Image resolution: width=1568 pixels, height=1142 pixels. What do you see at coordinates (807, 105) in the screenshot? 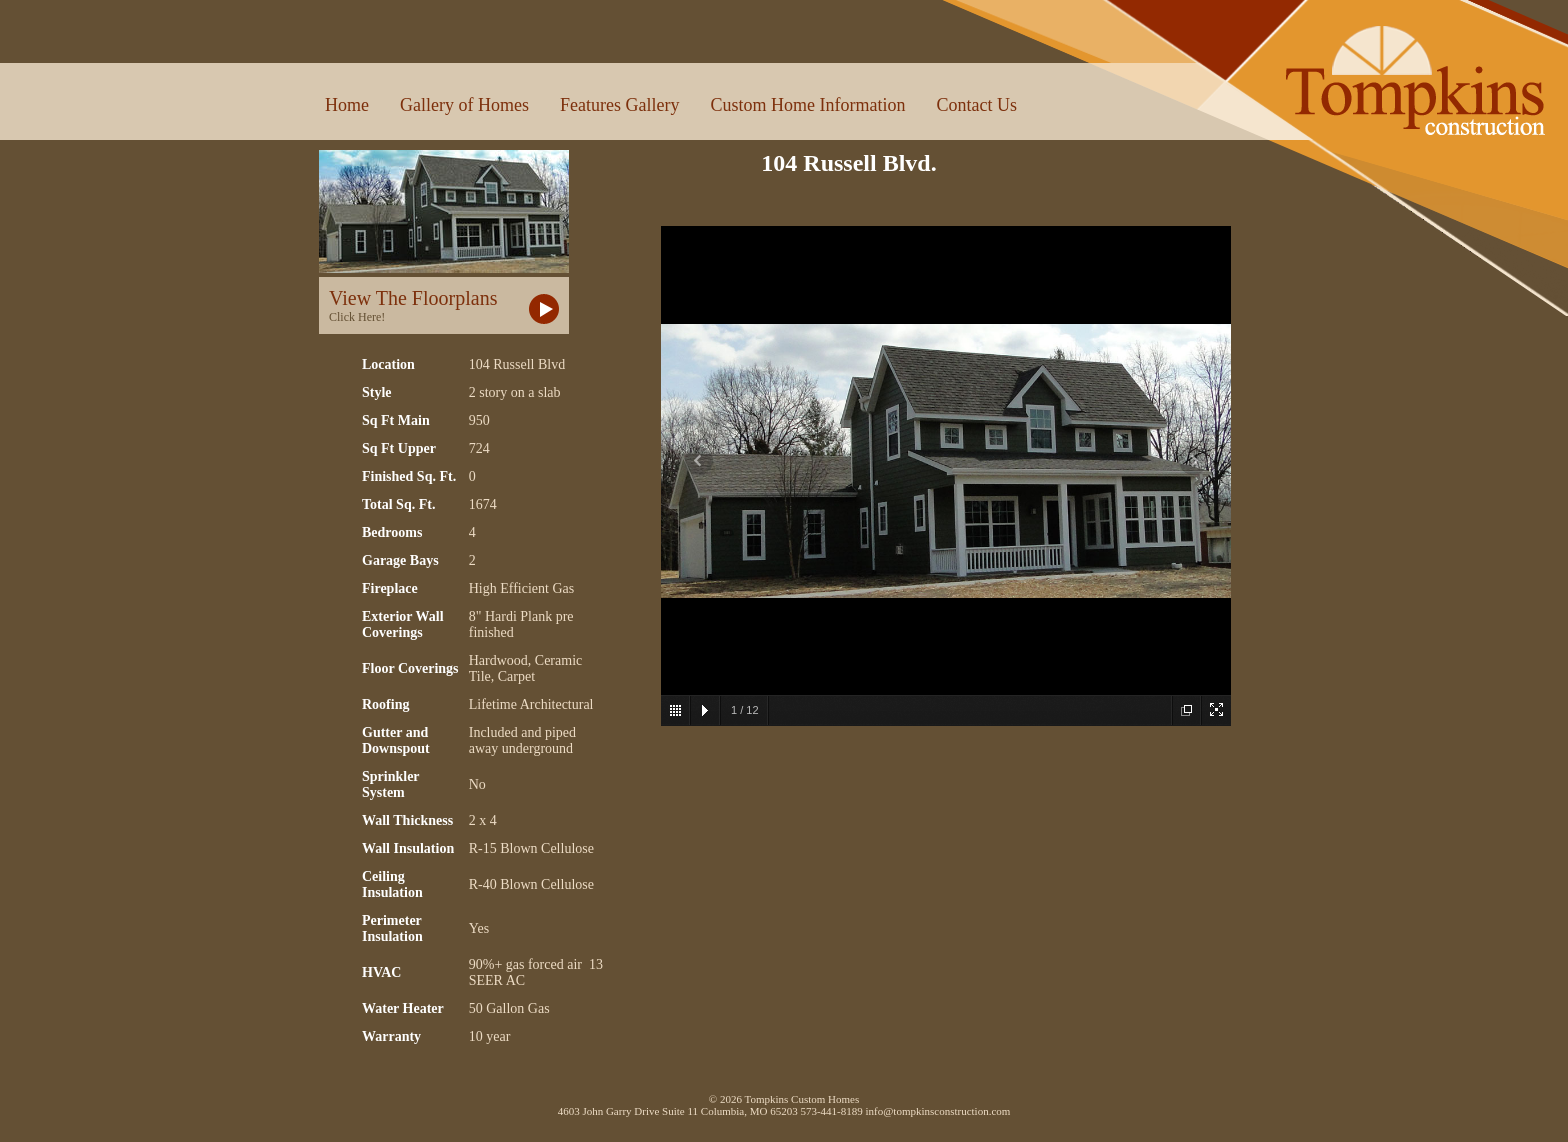
I see `Custom Home Information` at bounding box center [807, 105].